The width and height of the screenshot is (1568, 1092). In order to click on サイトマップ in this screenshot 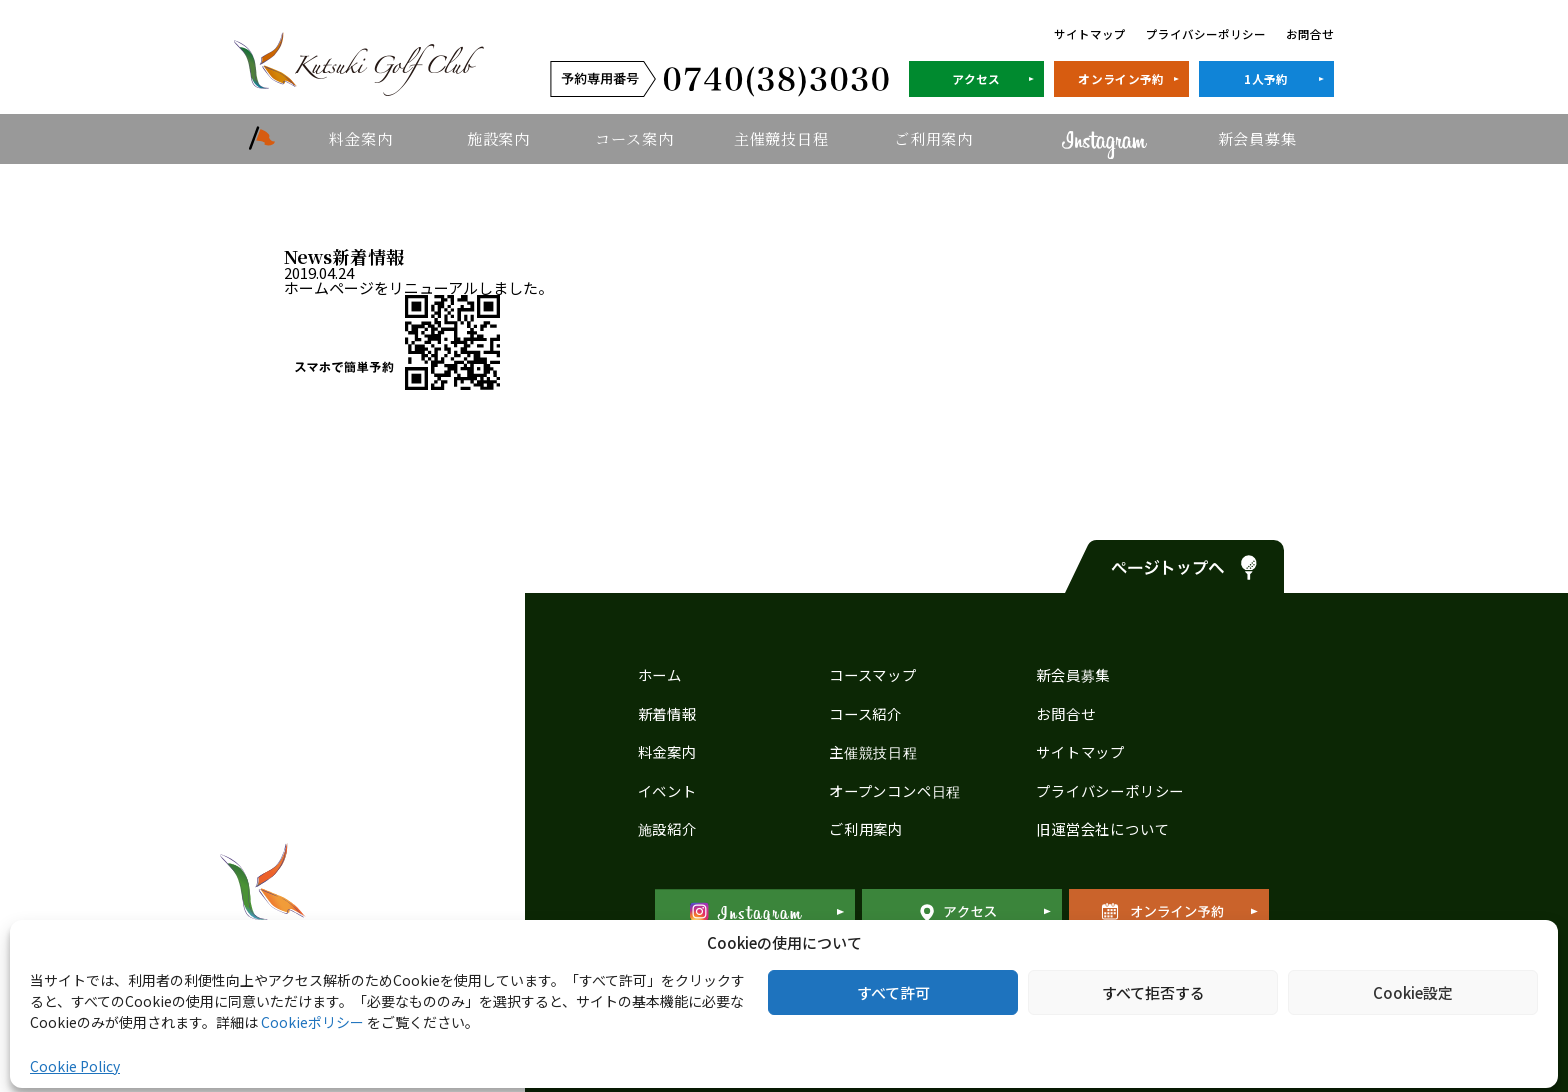, I will do `click(1090, 34)`.